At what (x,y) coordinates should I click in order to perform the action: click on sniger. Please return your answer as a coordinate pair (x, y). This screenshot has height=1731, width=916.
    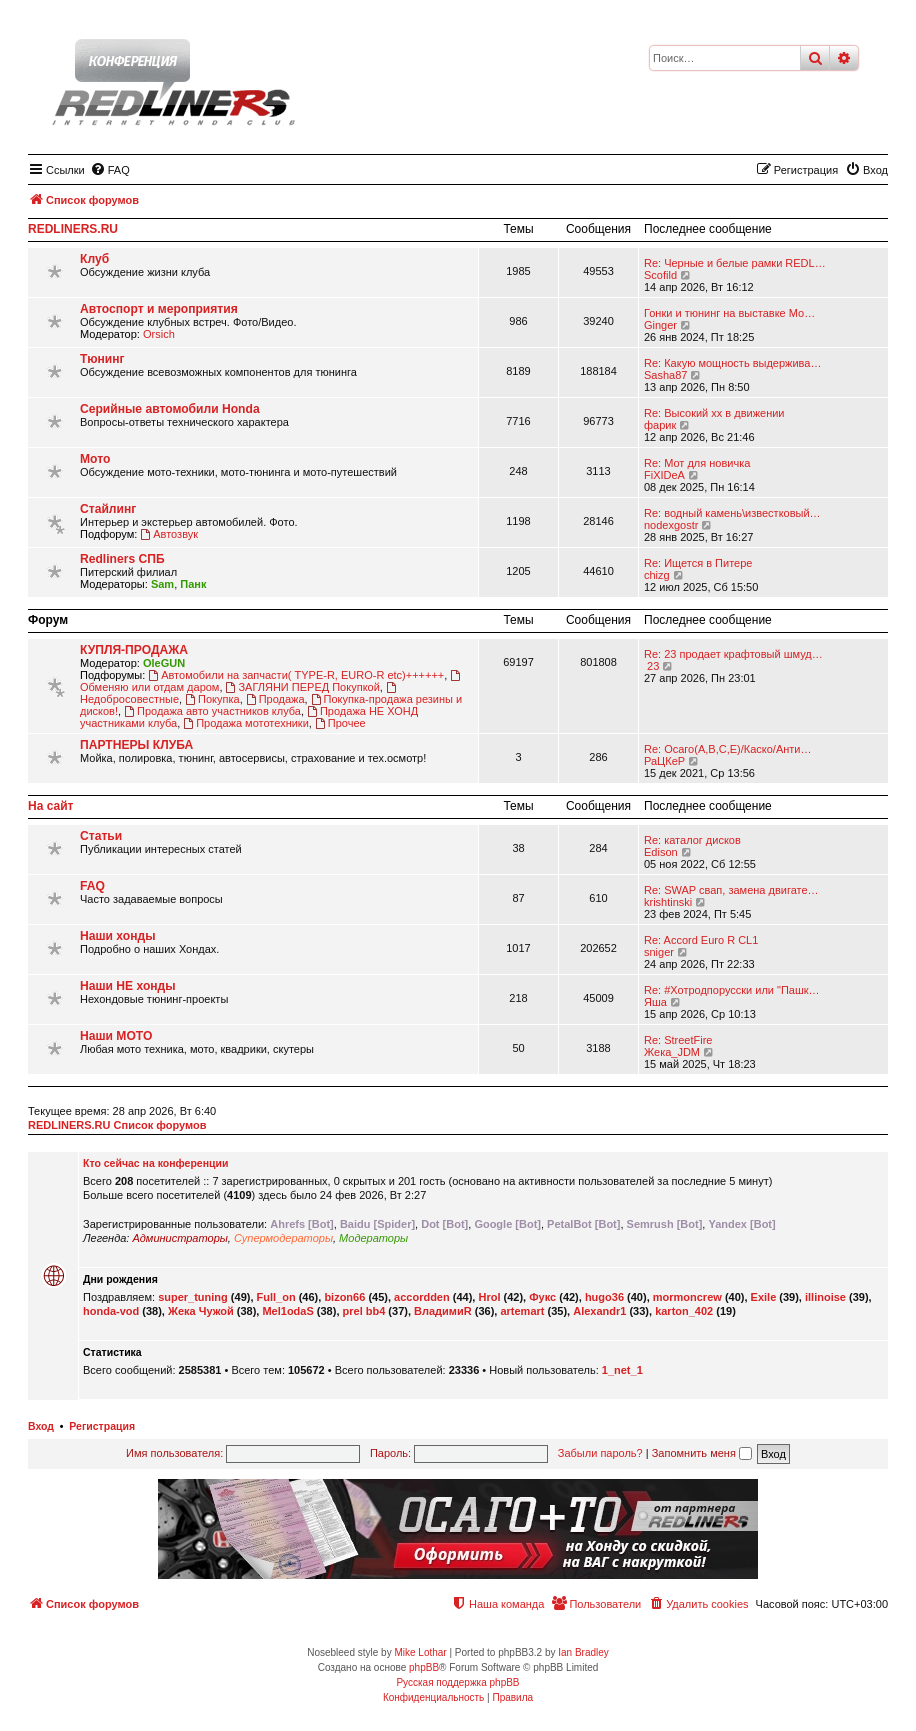
    Looking at the image, I should click on (659, 952).